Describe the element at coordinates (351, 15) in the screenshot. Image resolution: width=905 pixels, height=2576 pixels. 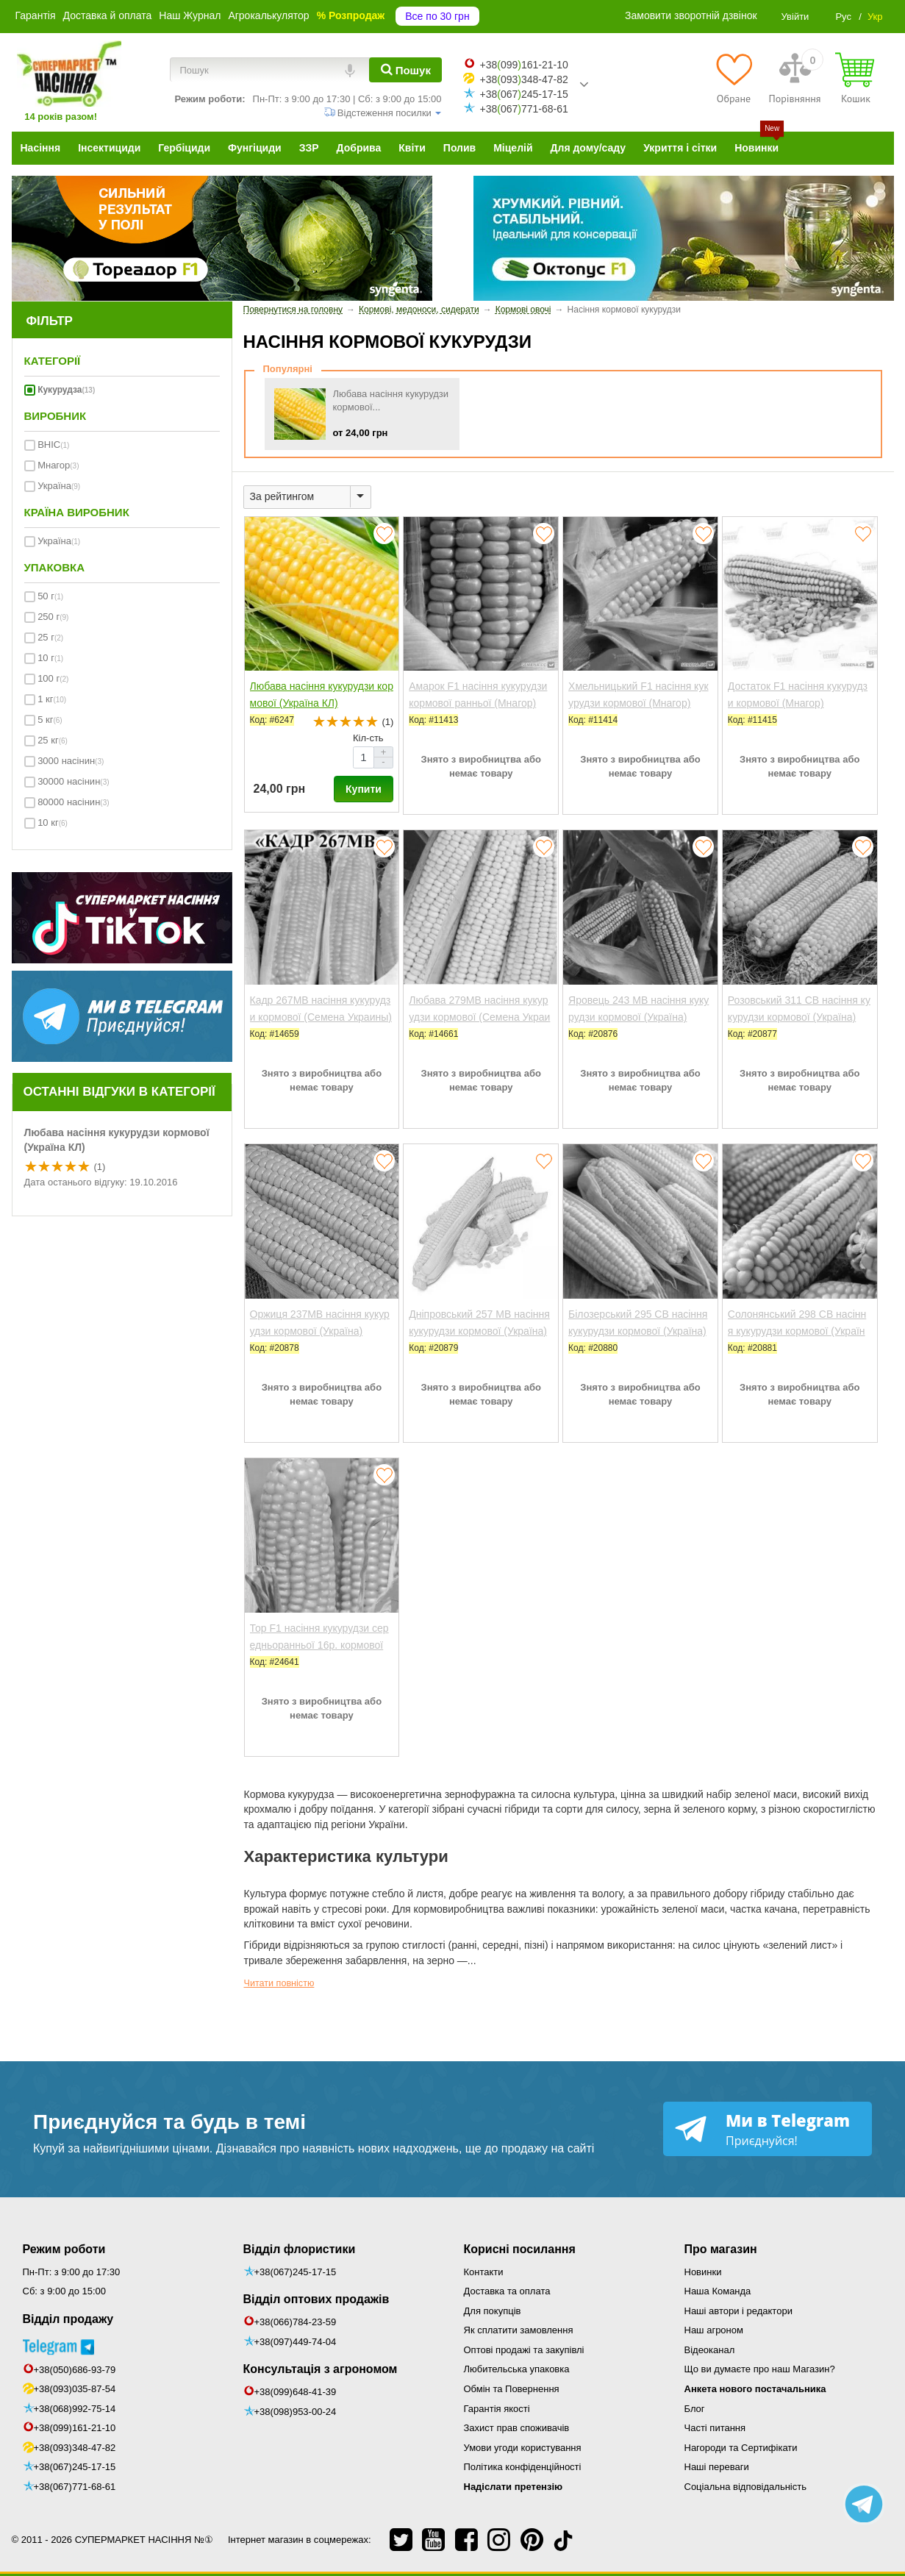
I see `% Розпродаж` at that location.